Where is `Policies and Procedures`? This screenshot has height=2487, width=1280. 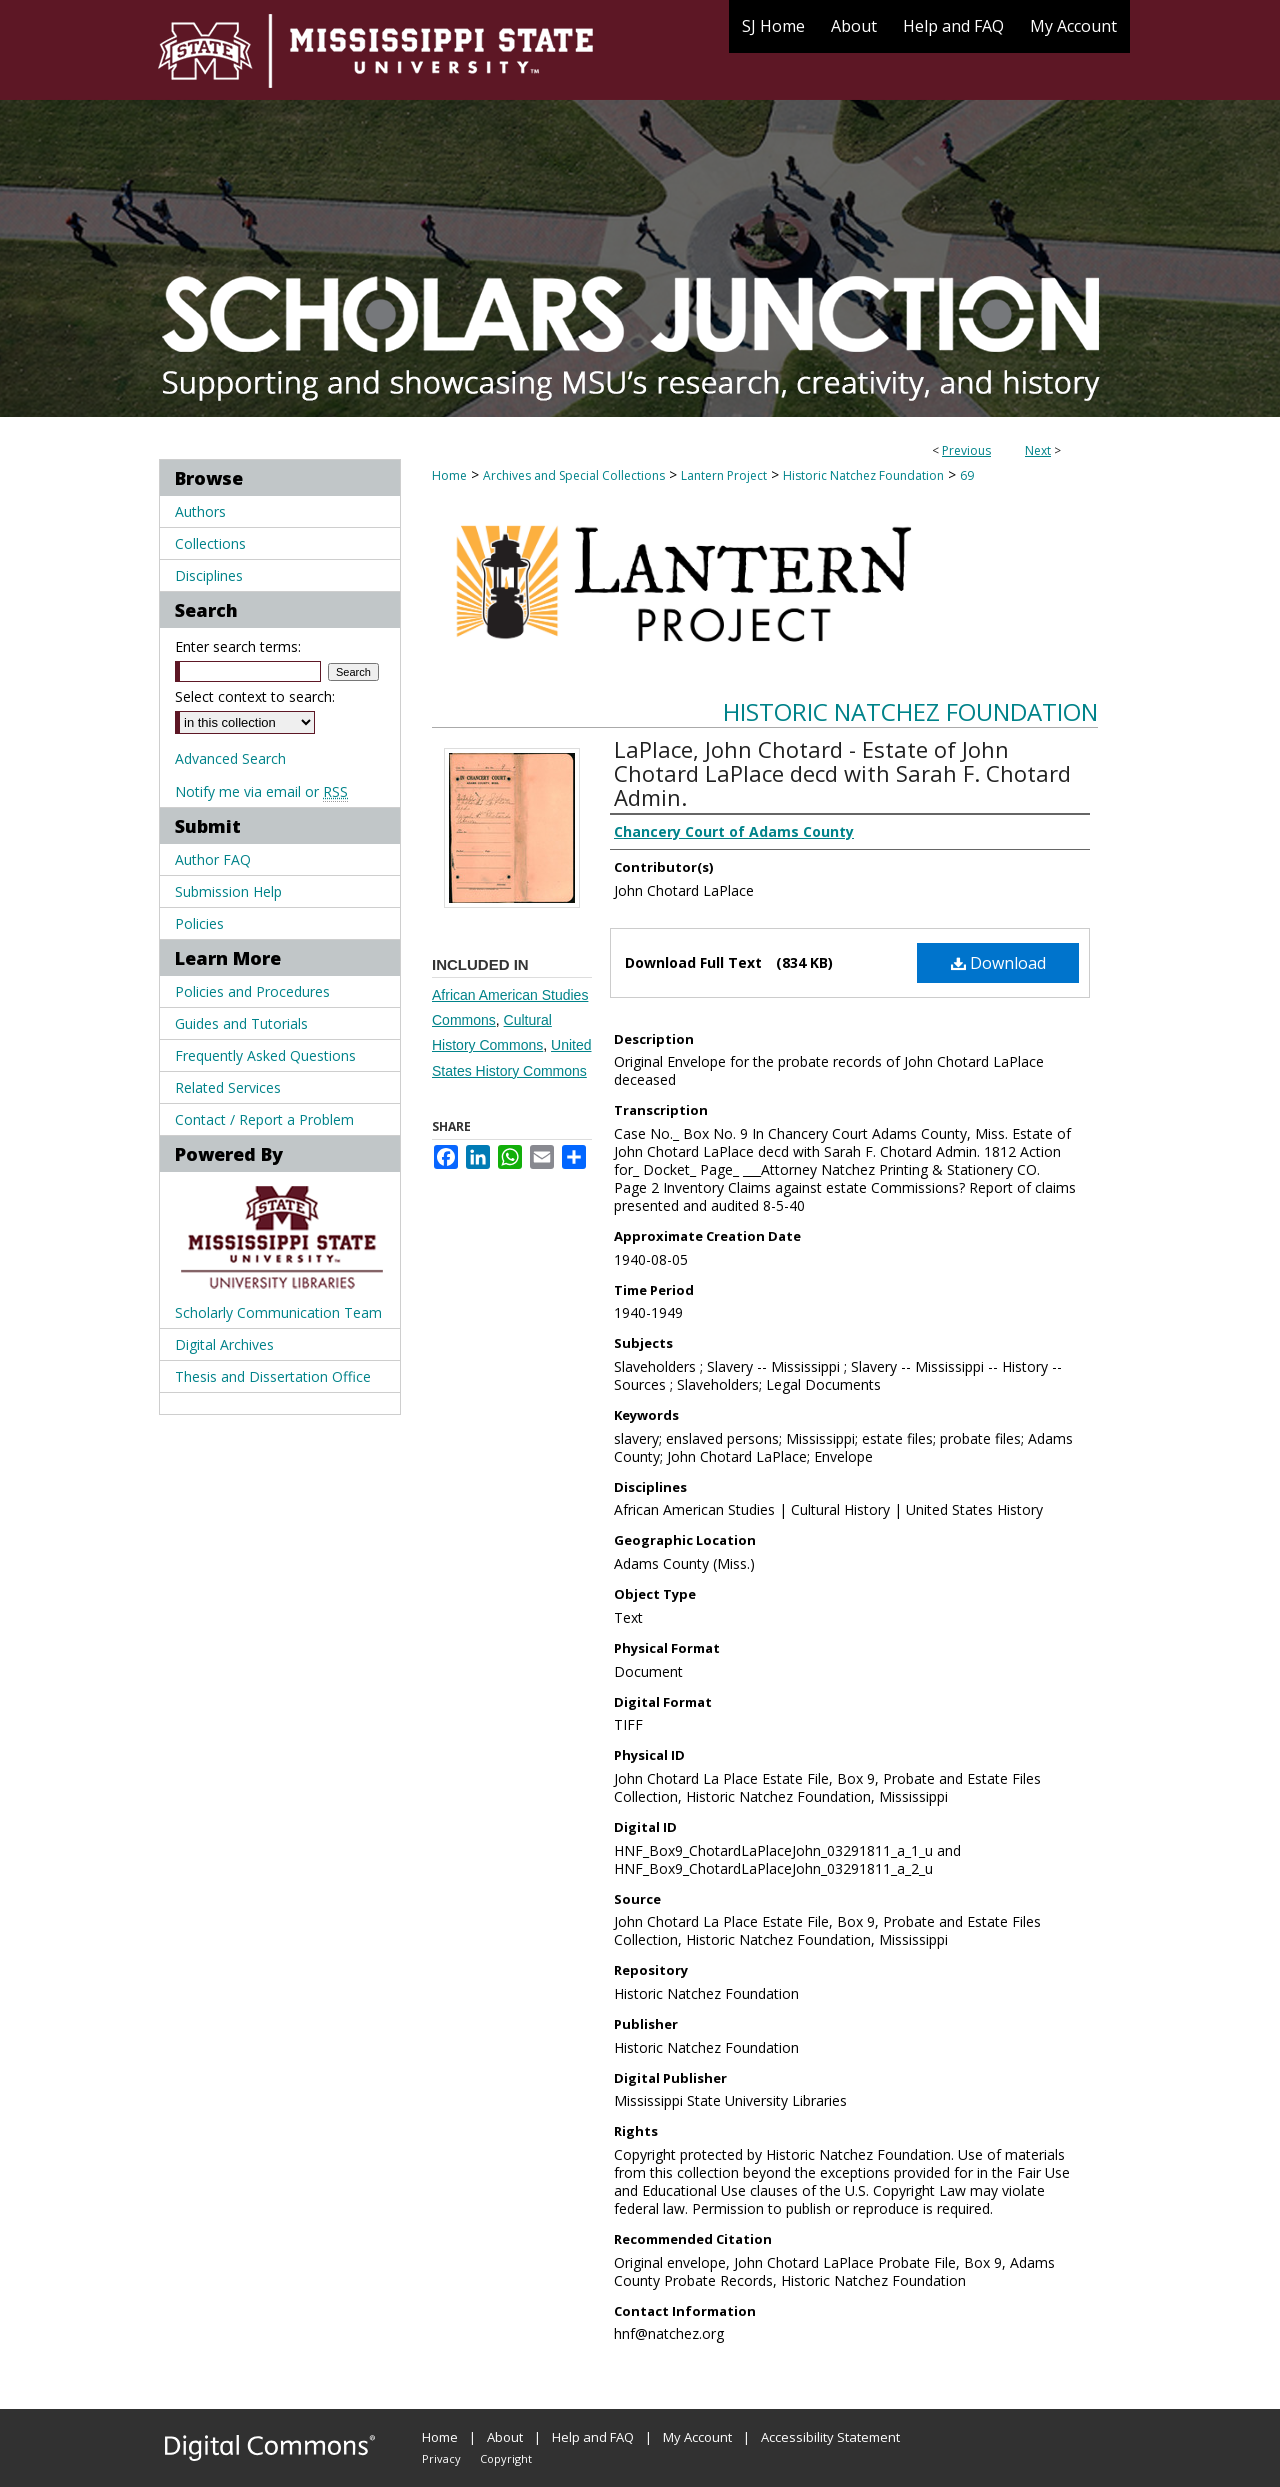
Policies and Procedures is located at coordinates (252, 991).